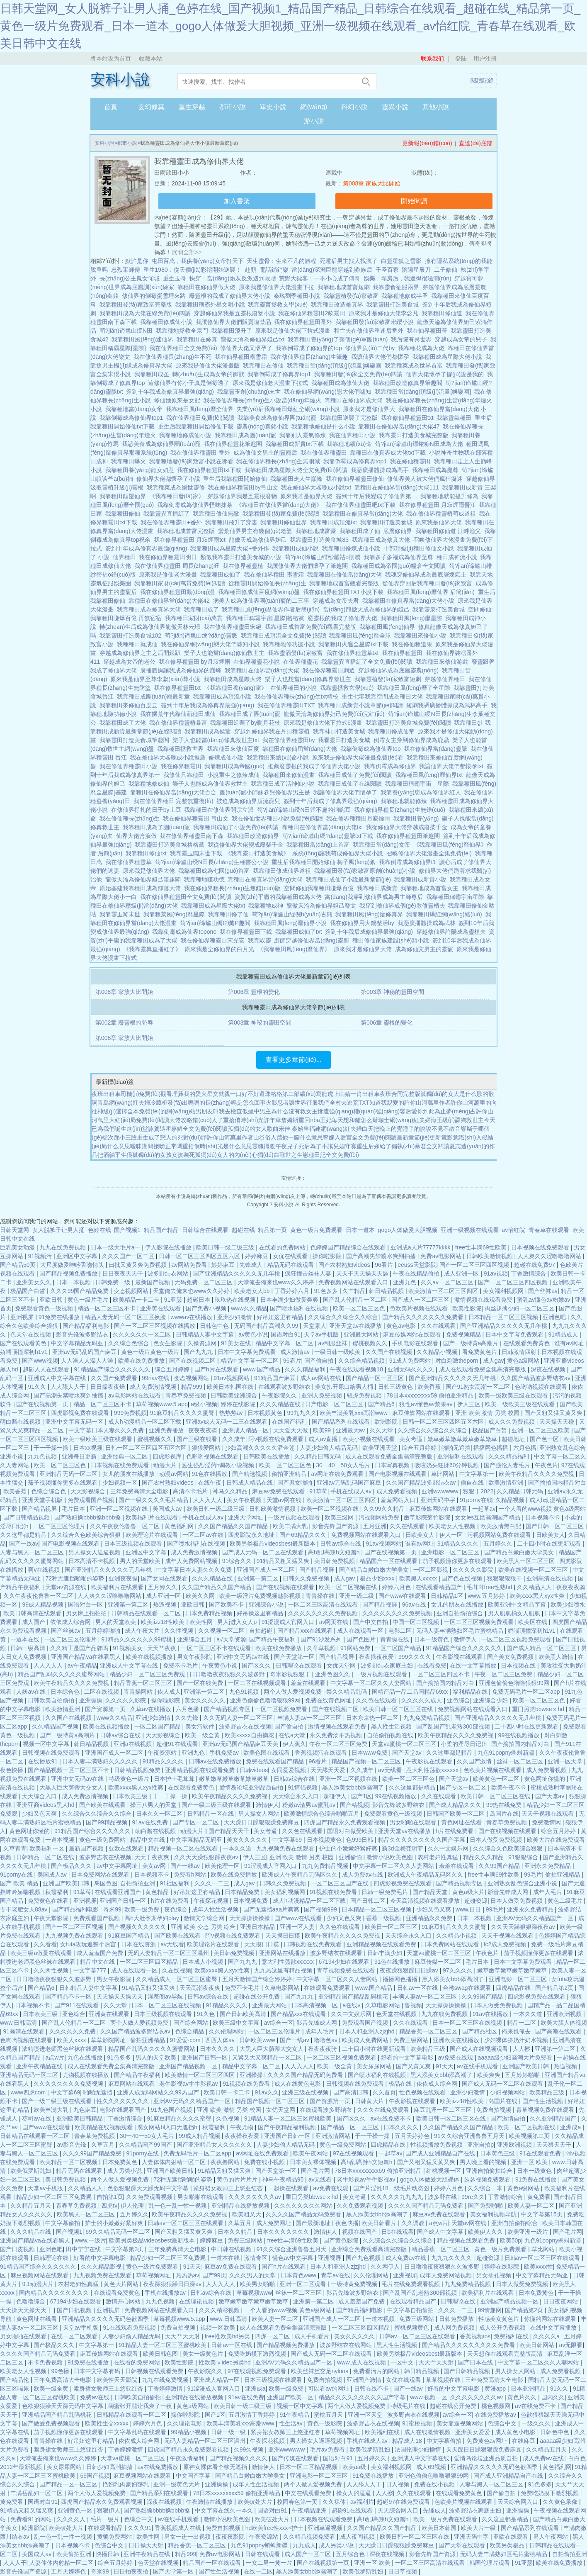 The width and height of the screenshot is (587, 2576). Describe the element at coordinates (417, 1264) in the screenshot. I see `eeuss天堂影院` at that location.